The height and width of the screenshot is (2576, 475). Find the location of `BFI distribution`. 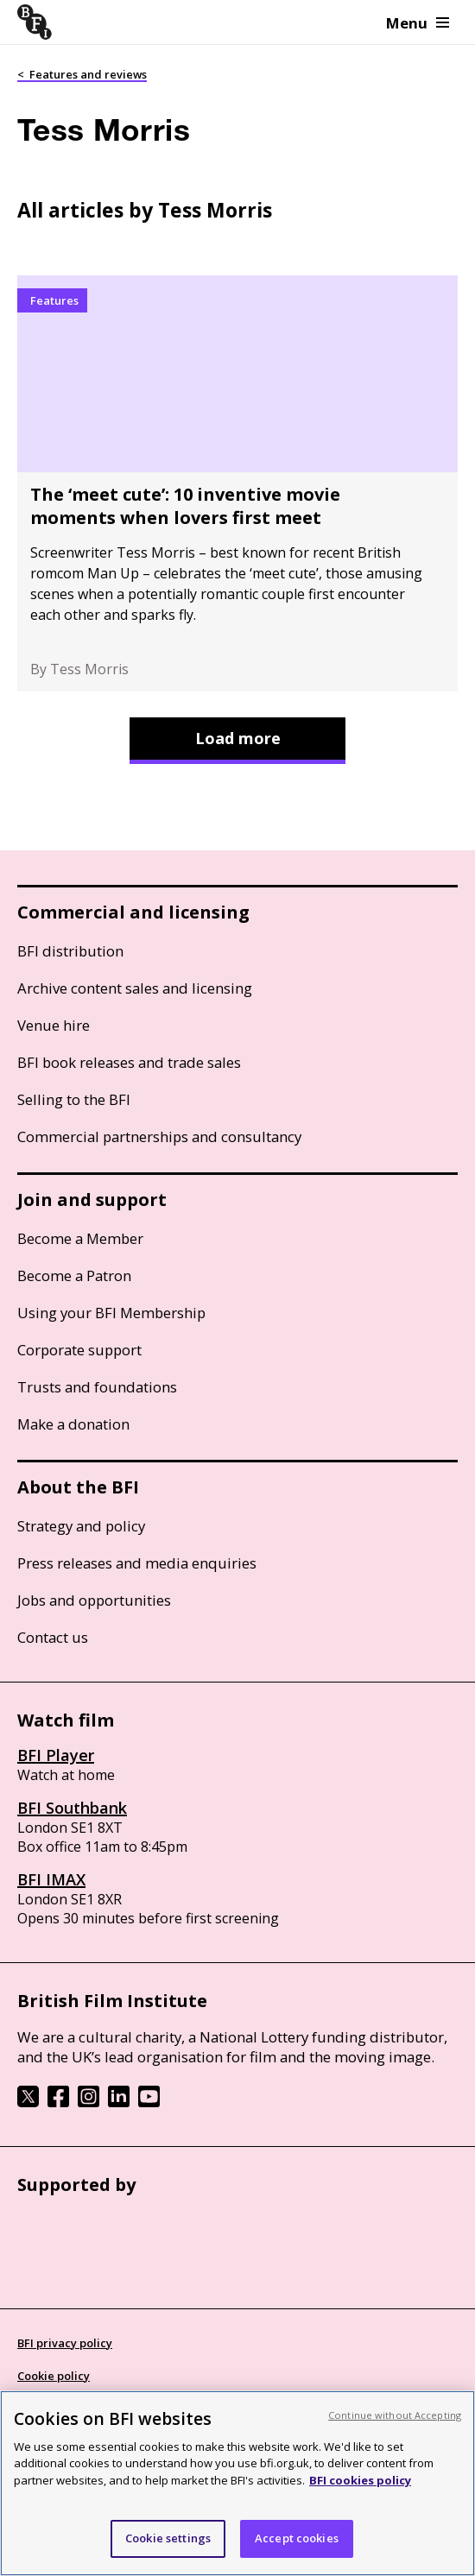

BFI distribution is located at coordinates (70, 951).